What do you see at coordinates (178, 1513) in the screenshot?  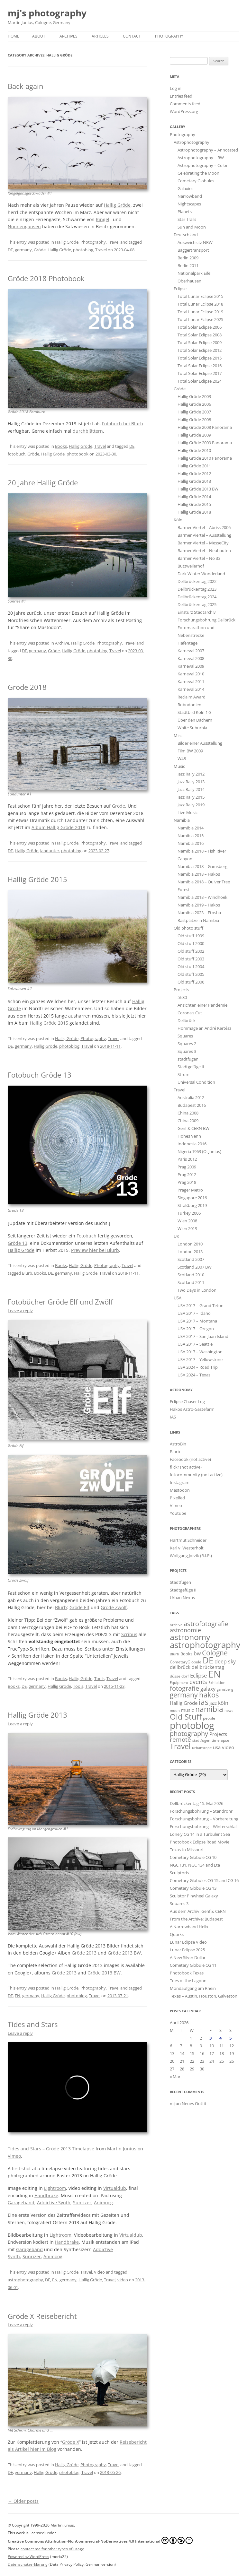 I see `Youtube` at bounding box center [178, 1513].